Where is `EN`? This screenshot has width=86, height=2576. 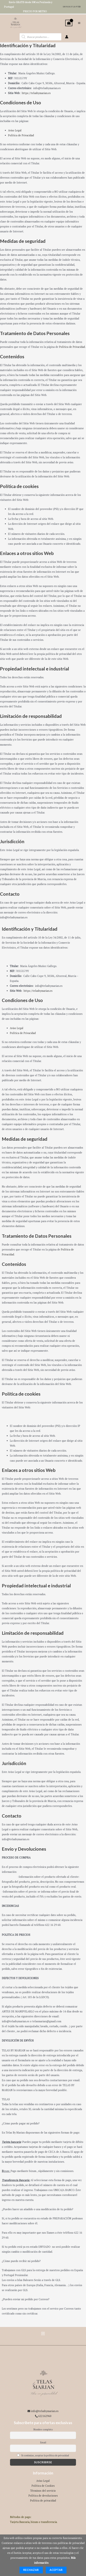 EN is located at coordinates (64, 6).